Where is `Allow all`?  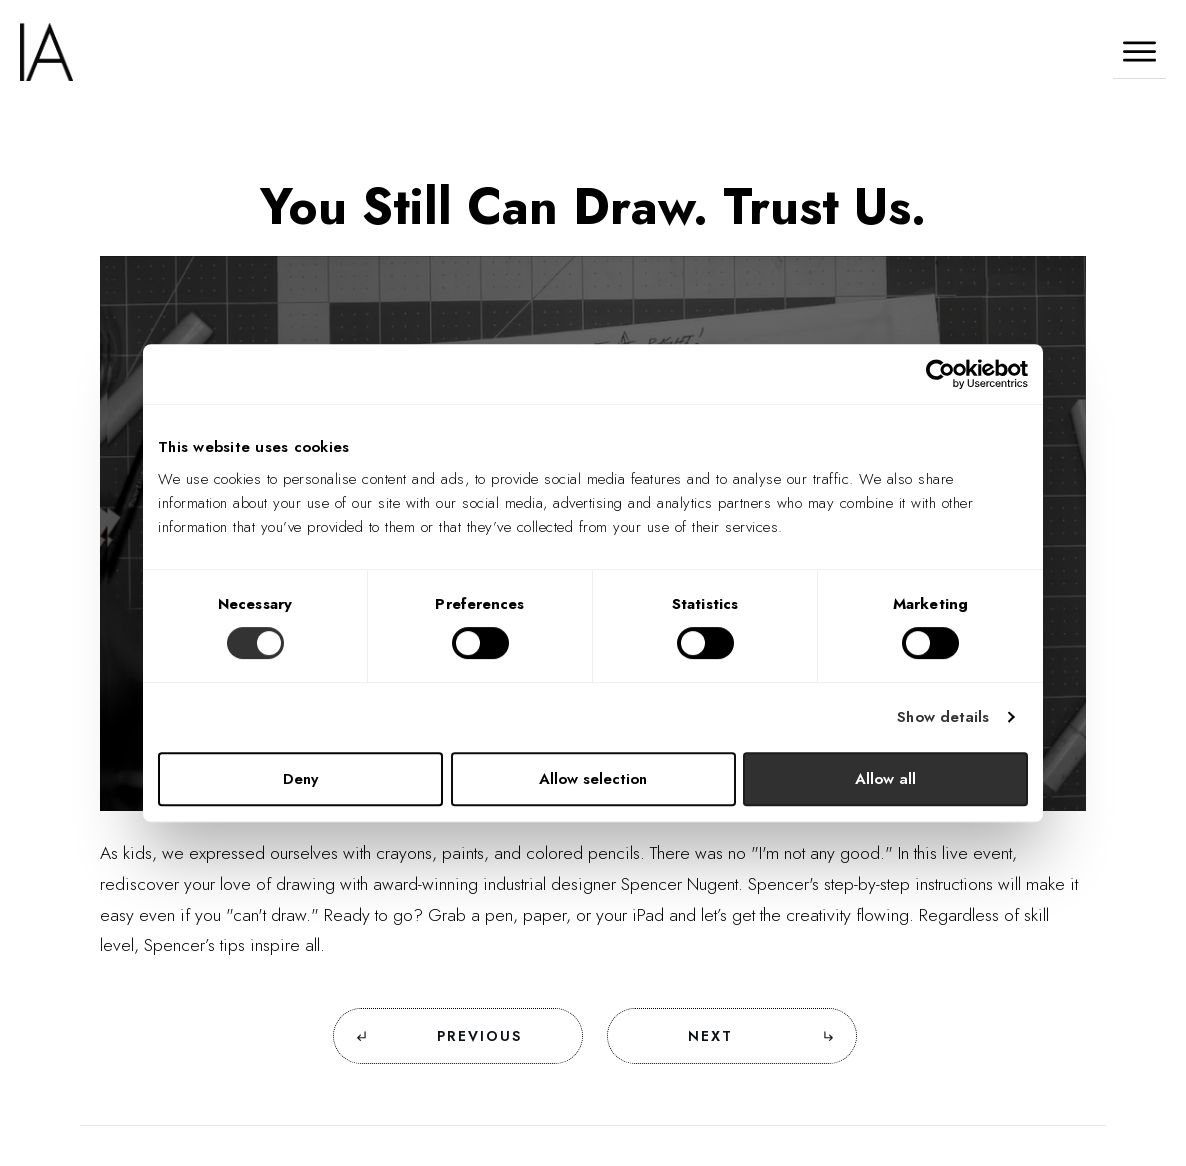 Allow all is located at coordinates (885, 779).